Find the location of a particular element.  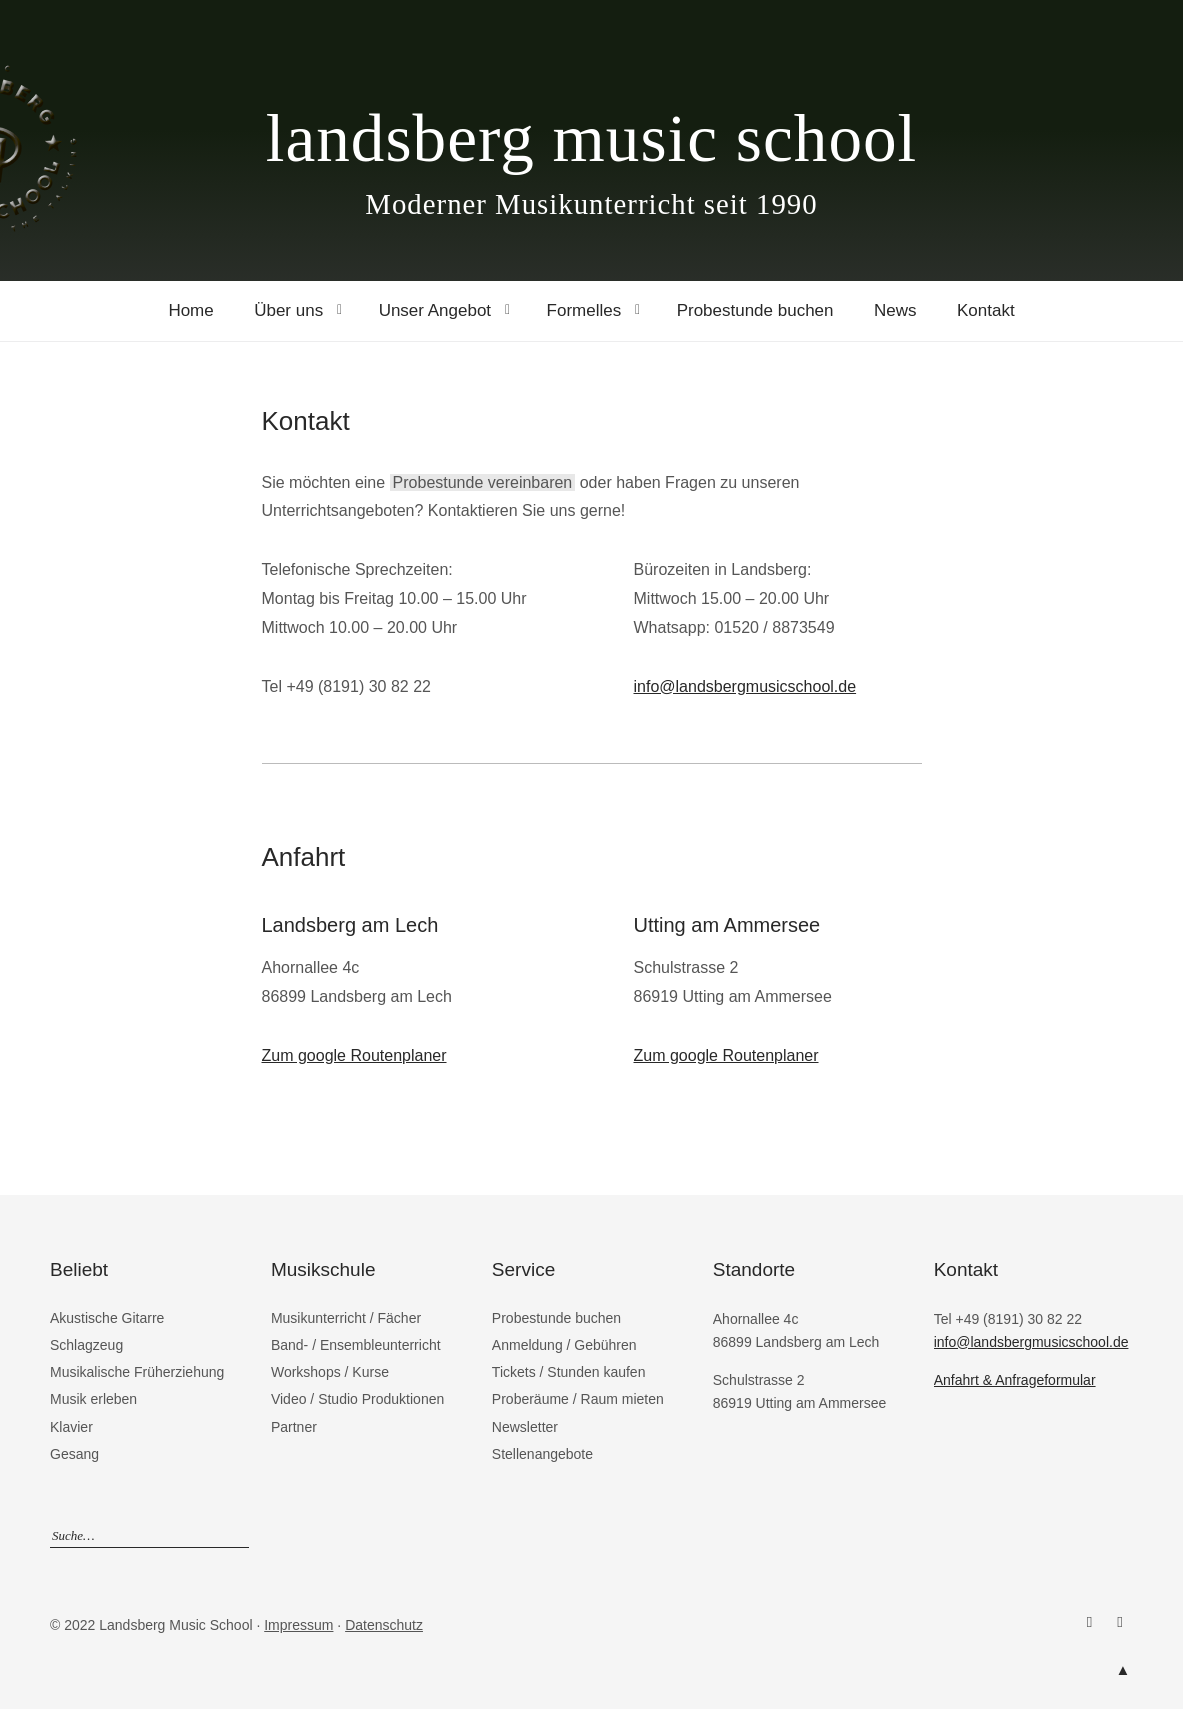

Musikalische Früherziehung is located at coordinates (137, 1372).